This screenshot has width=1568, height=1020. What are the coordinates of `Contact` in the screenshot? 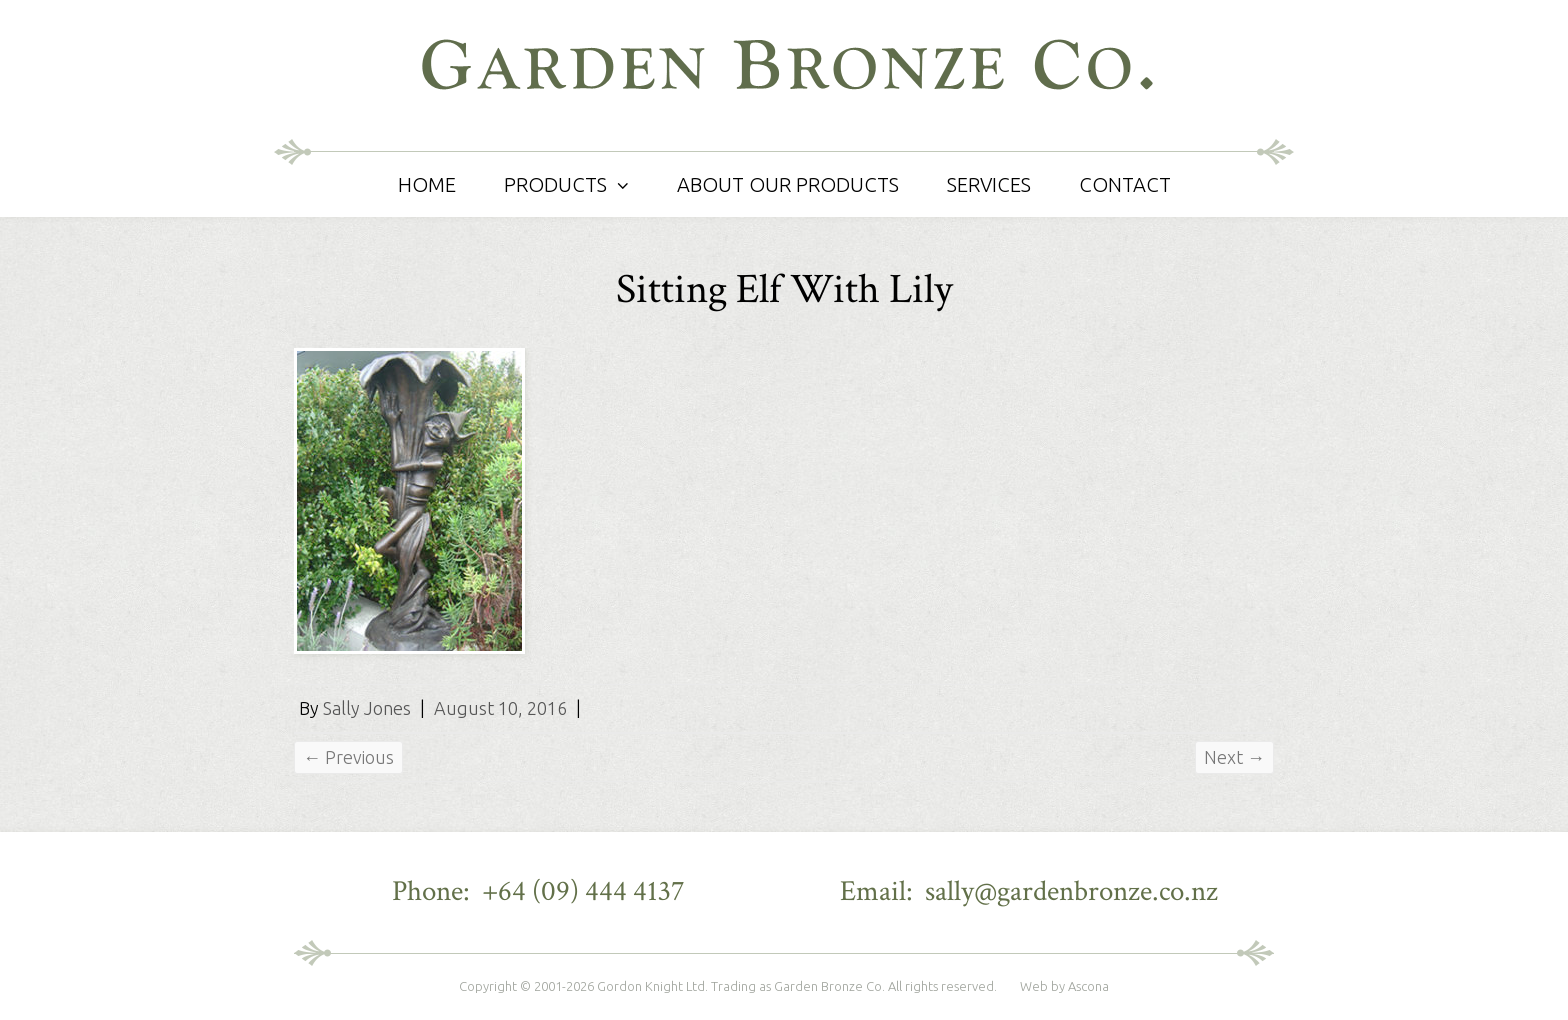 It's located at (1125, 184).